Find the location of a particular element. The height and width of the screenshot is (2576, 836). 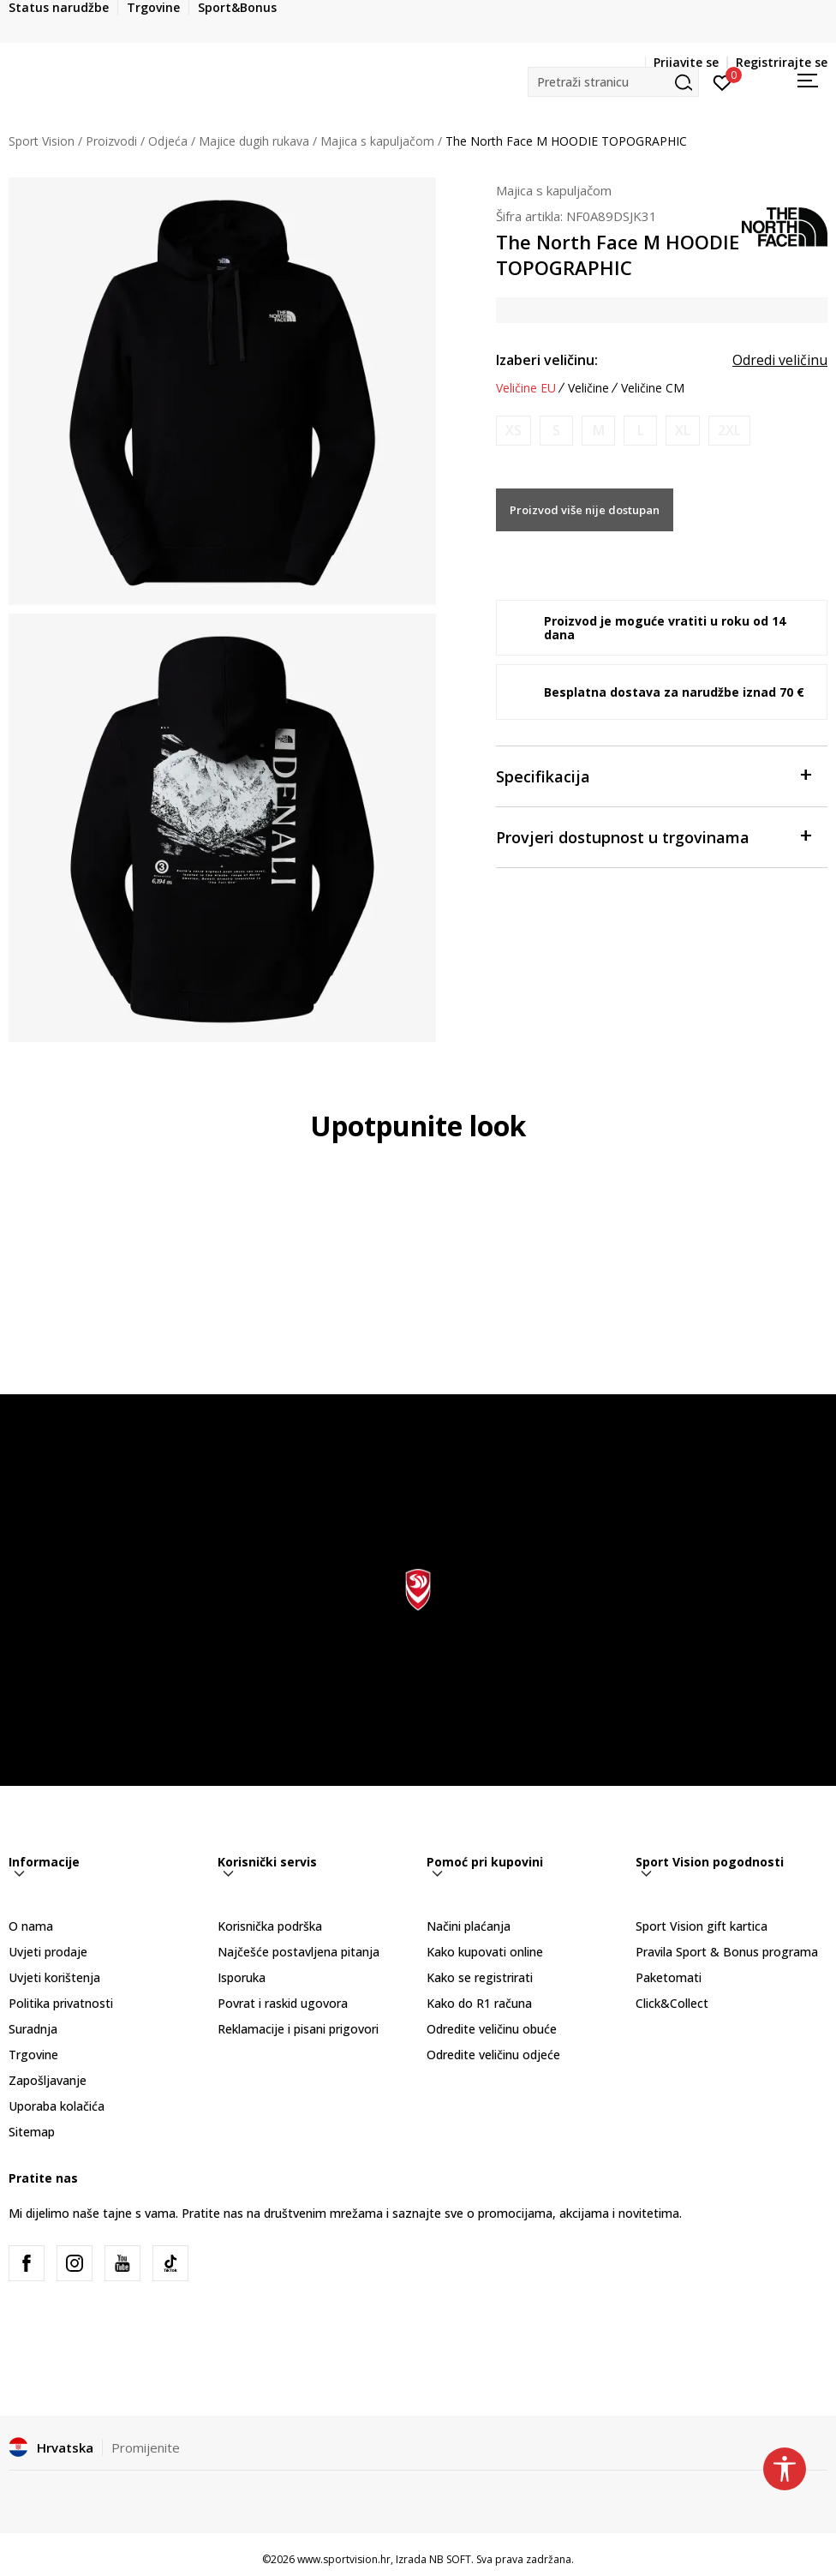

www.sportvision.hr is located at coordinates (344, 2559).